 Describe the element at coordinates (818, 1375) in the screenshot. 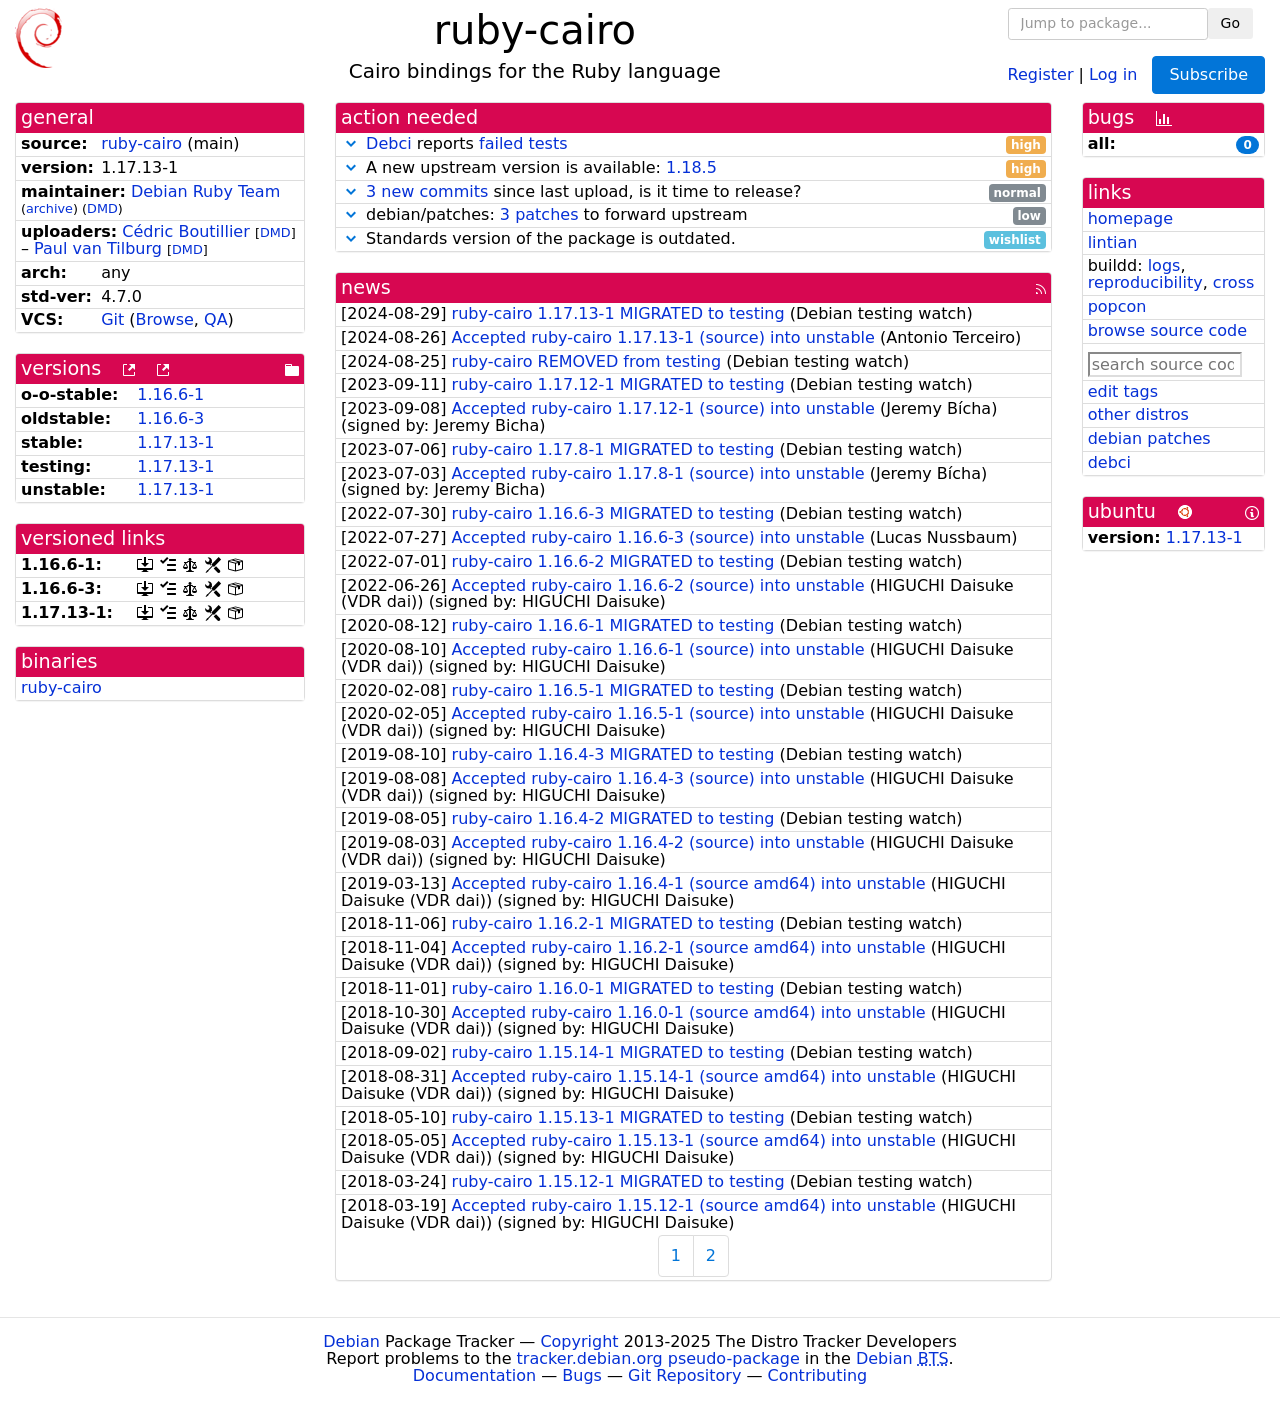

I see `Contributing` at that location.